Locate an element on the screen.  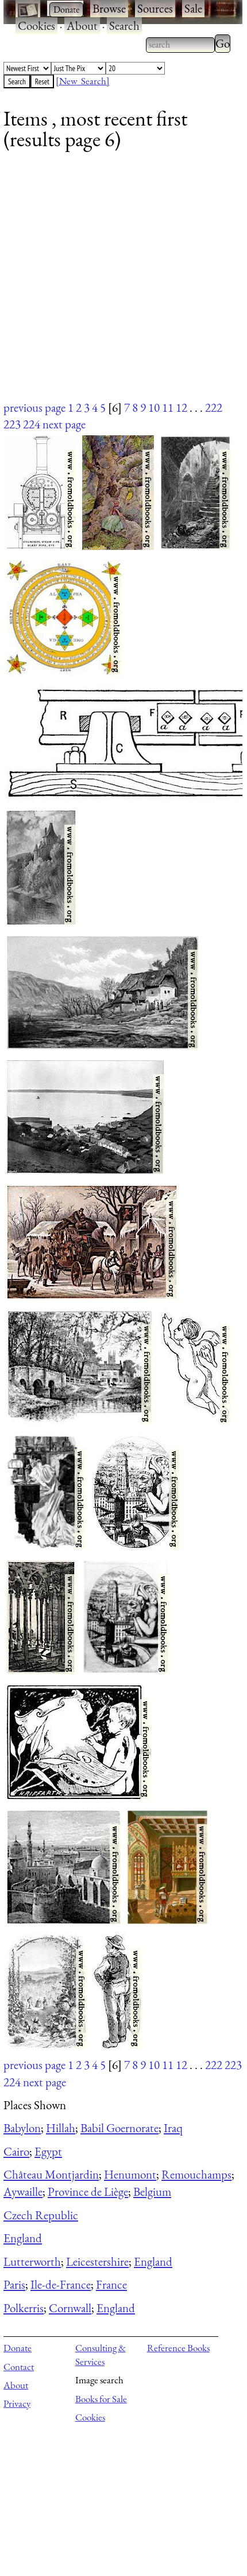
Reference Books is located at coordinates (178, 2347).